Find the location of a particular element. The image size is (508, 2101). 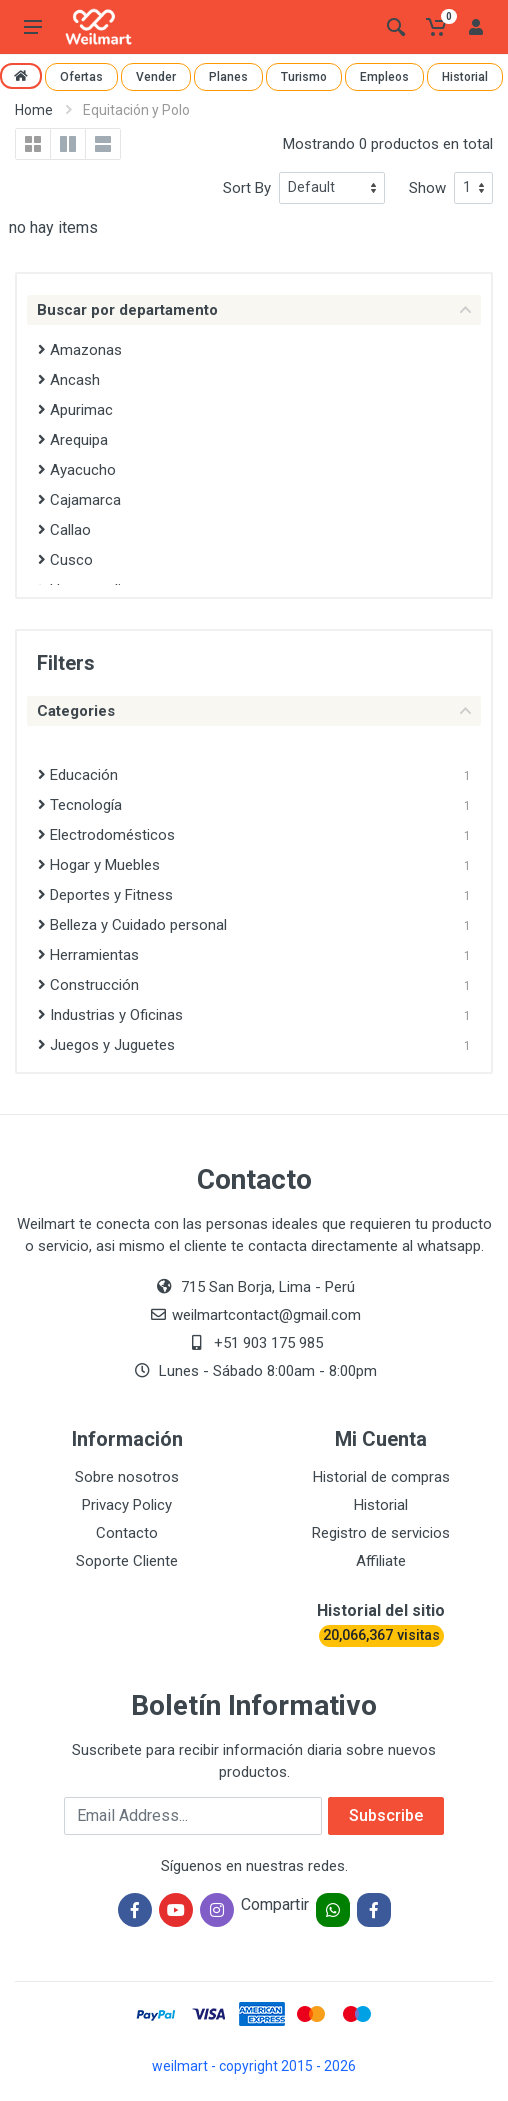

Belleza y Cuidado personal is located at coordinates (132, 925).